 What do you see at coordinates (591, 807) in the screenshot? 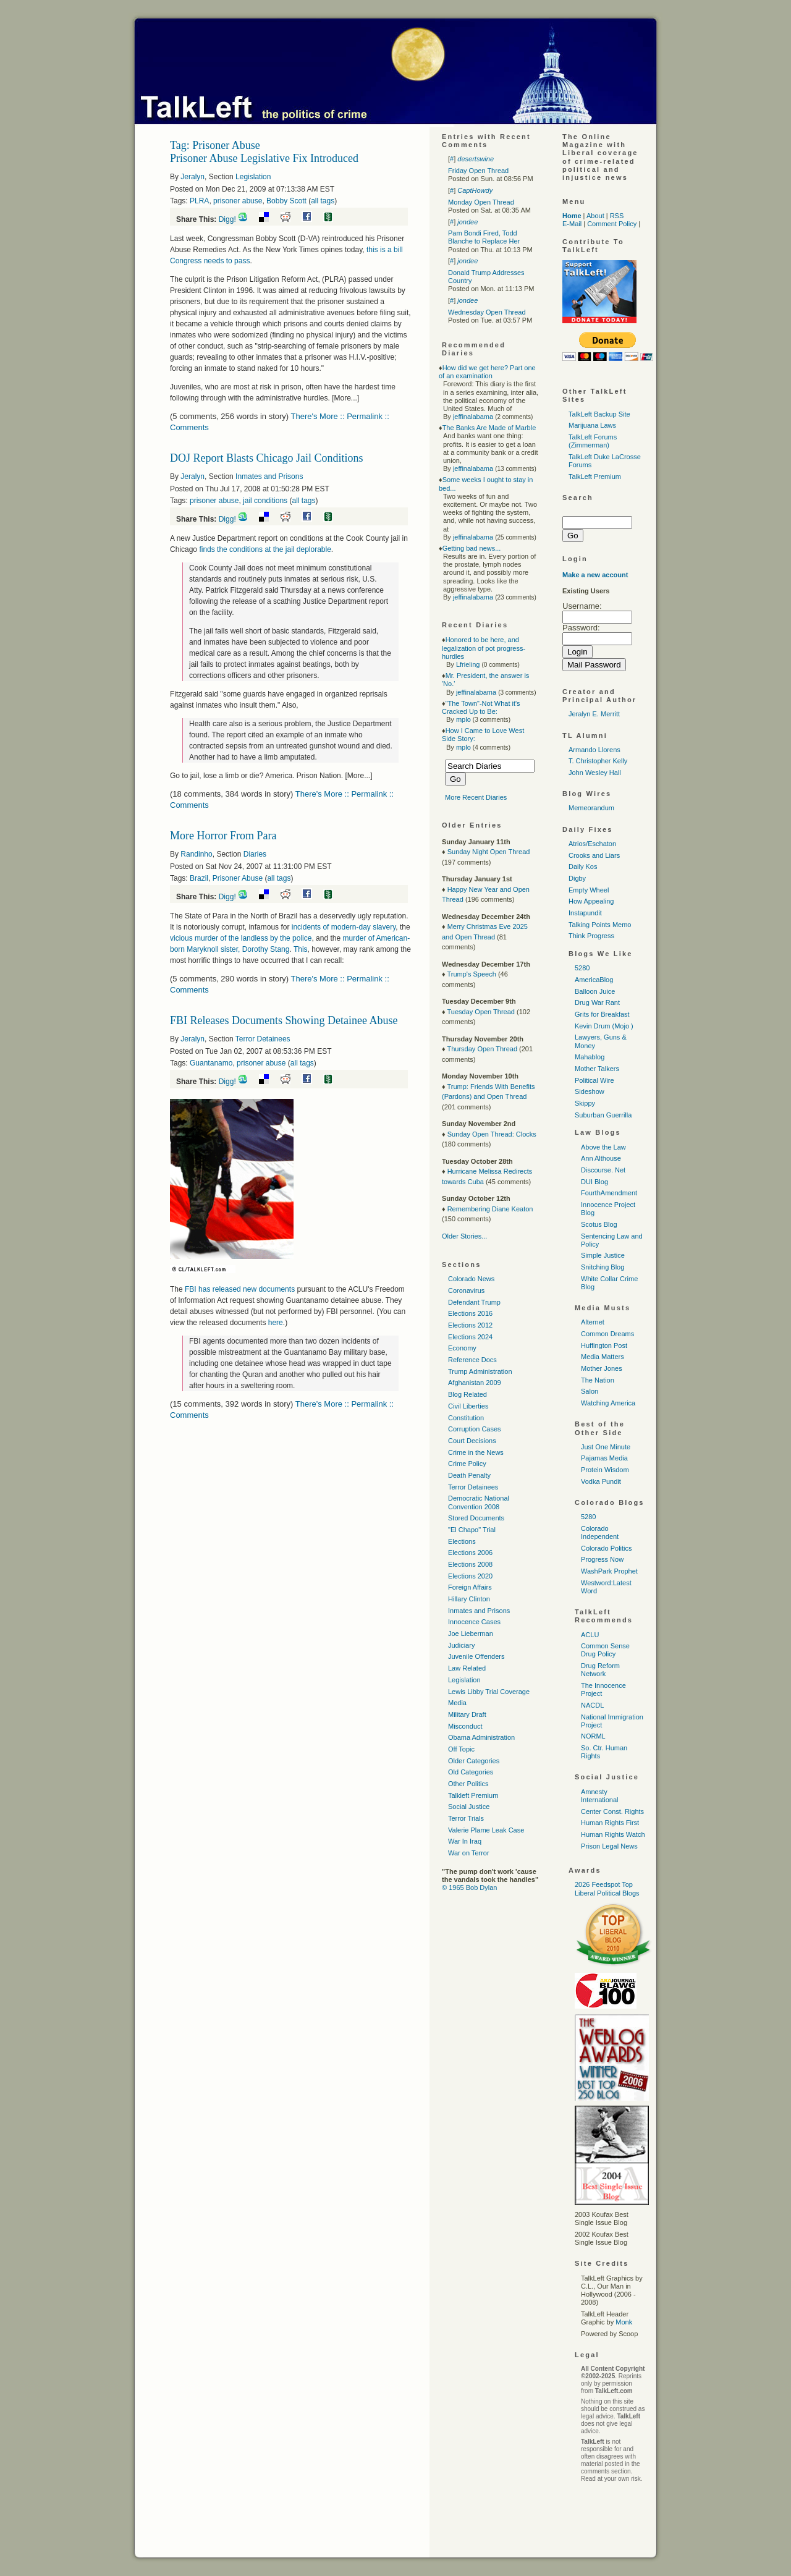
I see `Memeorandum` at bounding box center [591, 807].